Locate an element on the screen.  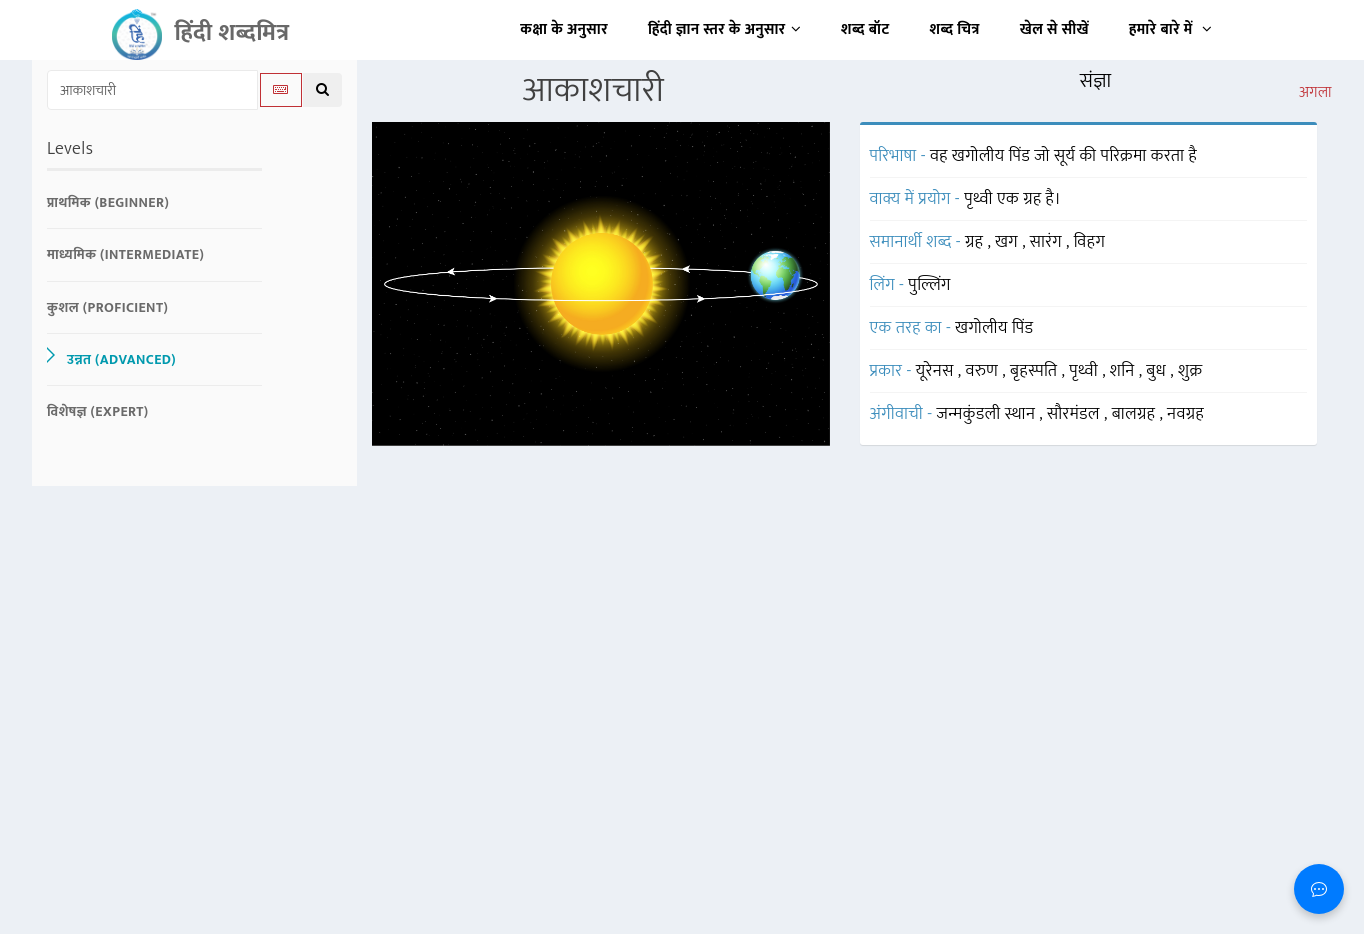
शुक्र is located at coordinates (1190, 371).